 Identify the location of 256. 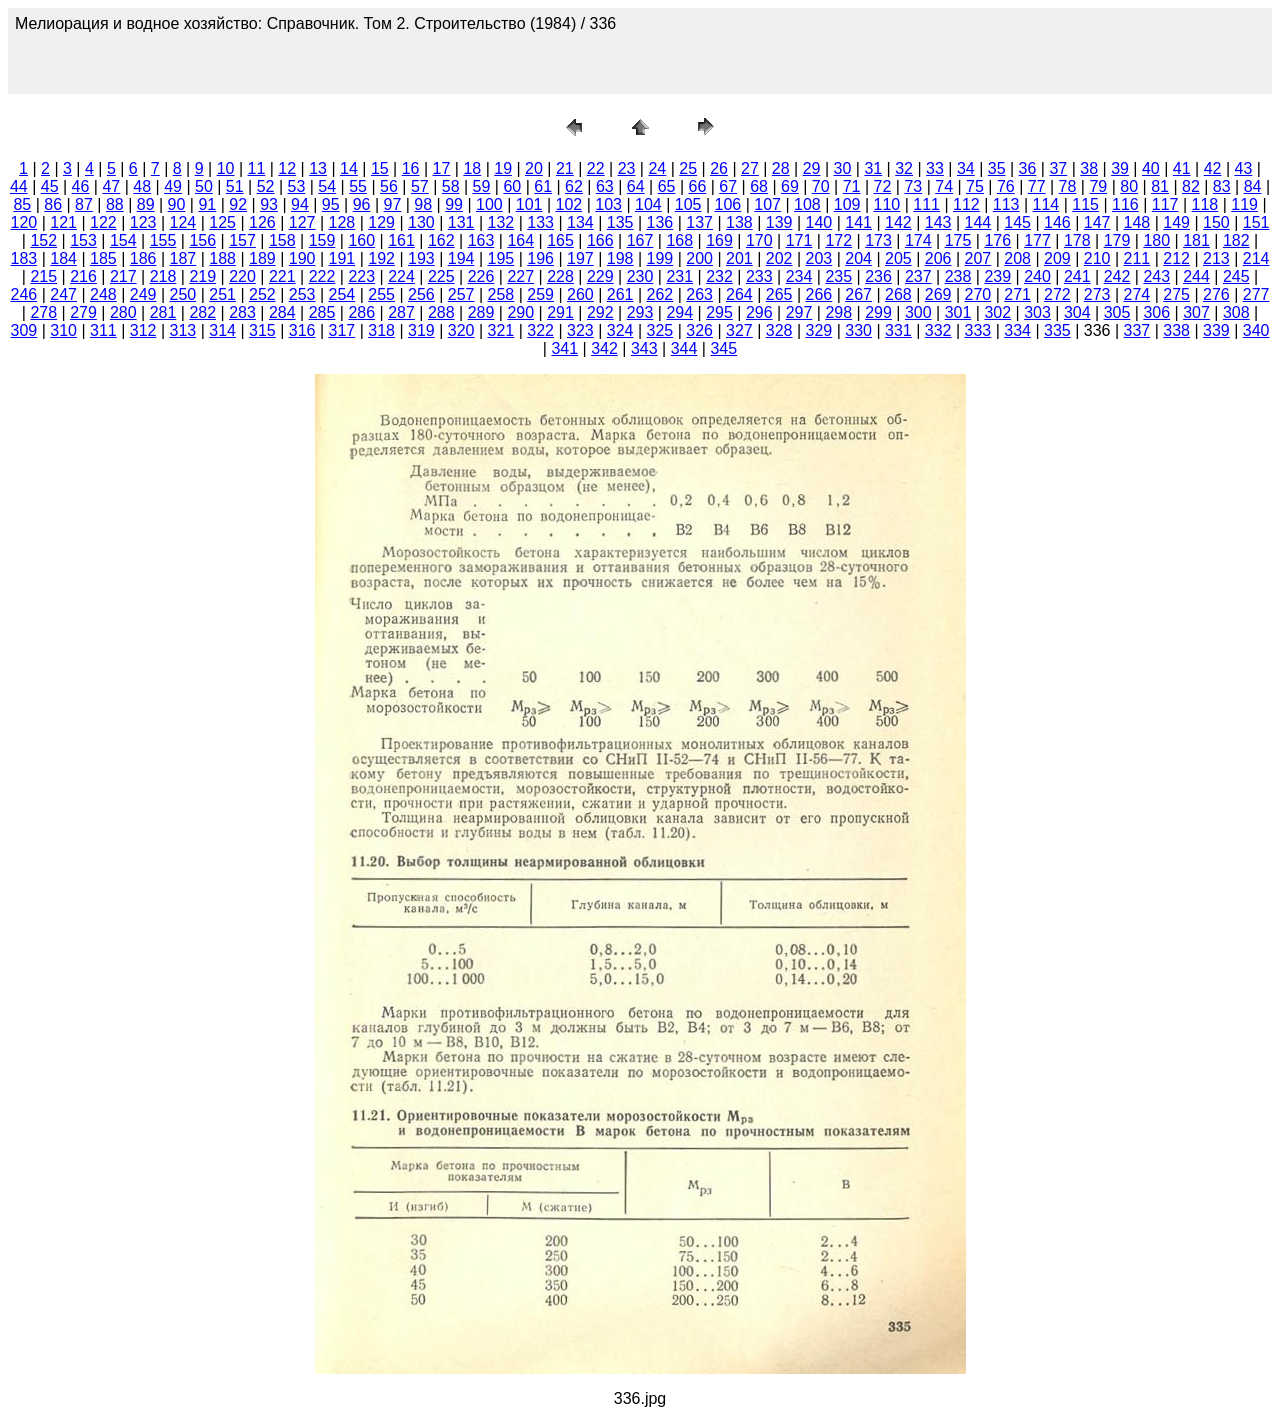
(421, 294).